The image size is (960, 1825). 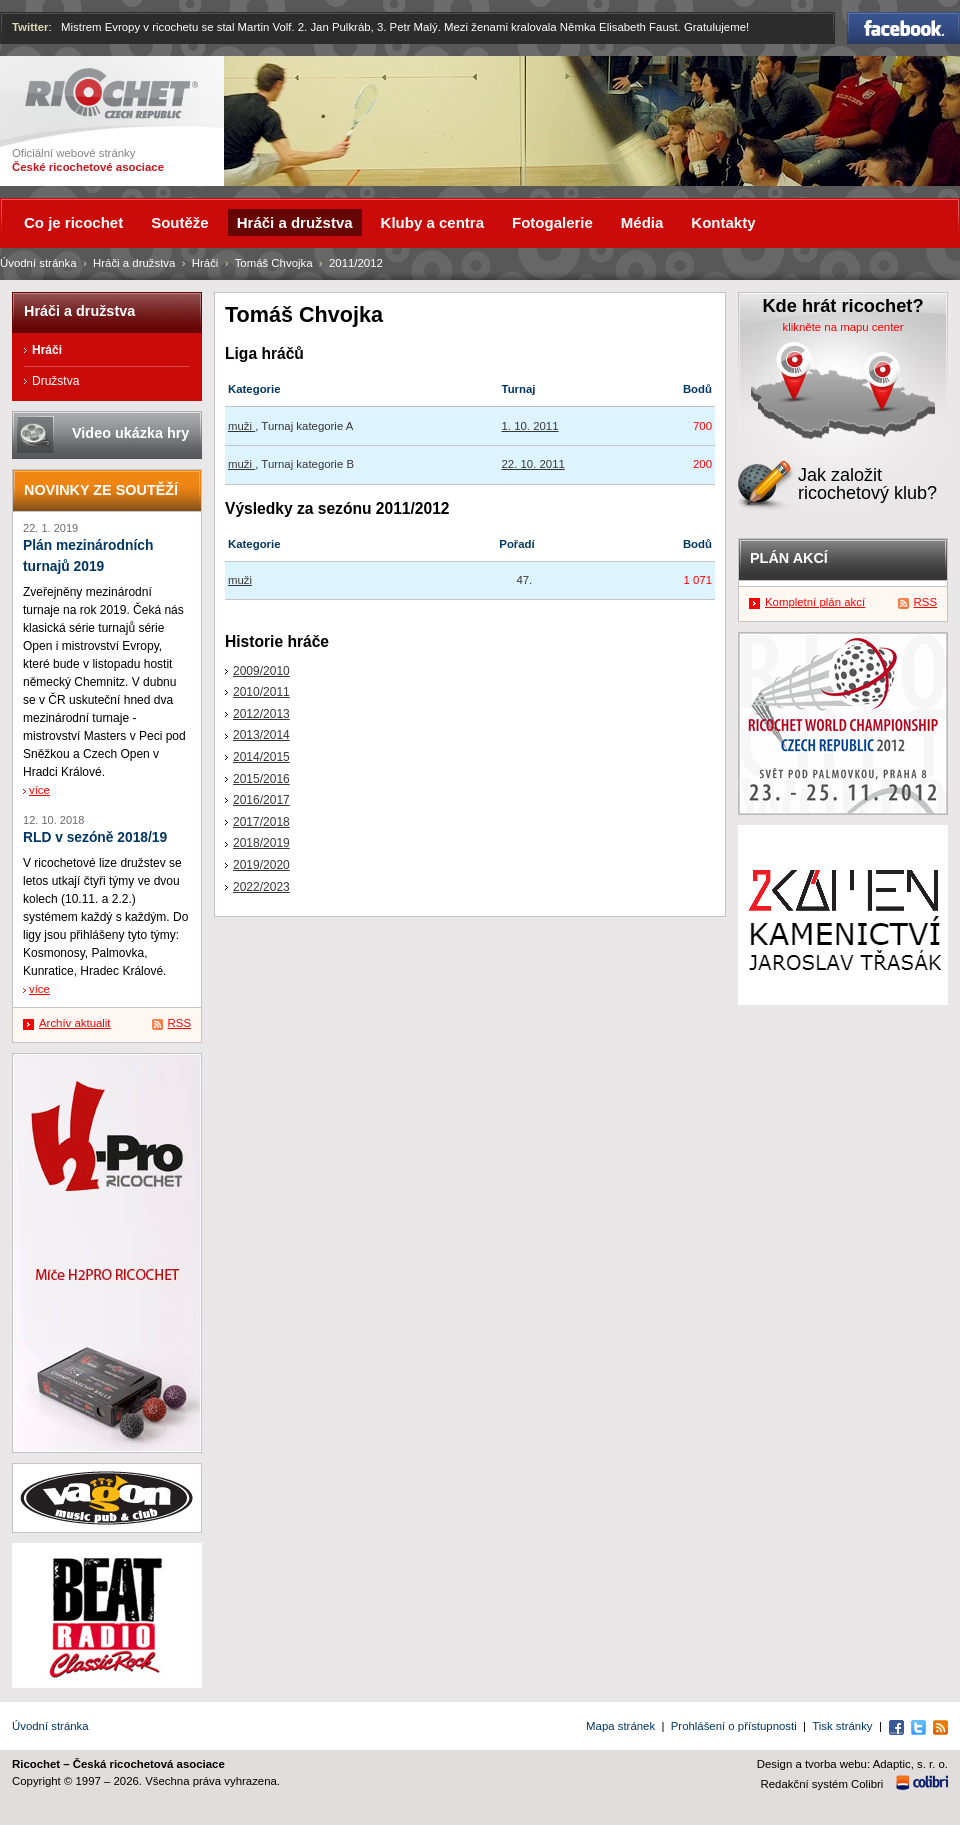 What do you see at coordinates (38, 263) in the screenshot?
I see `Úvodní stránka` at bounding box center [38, 263].